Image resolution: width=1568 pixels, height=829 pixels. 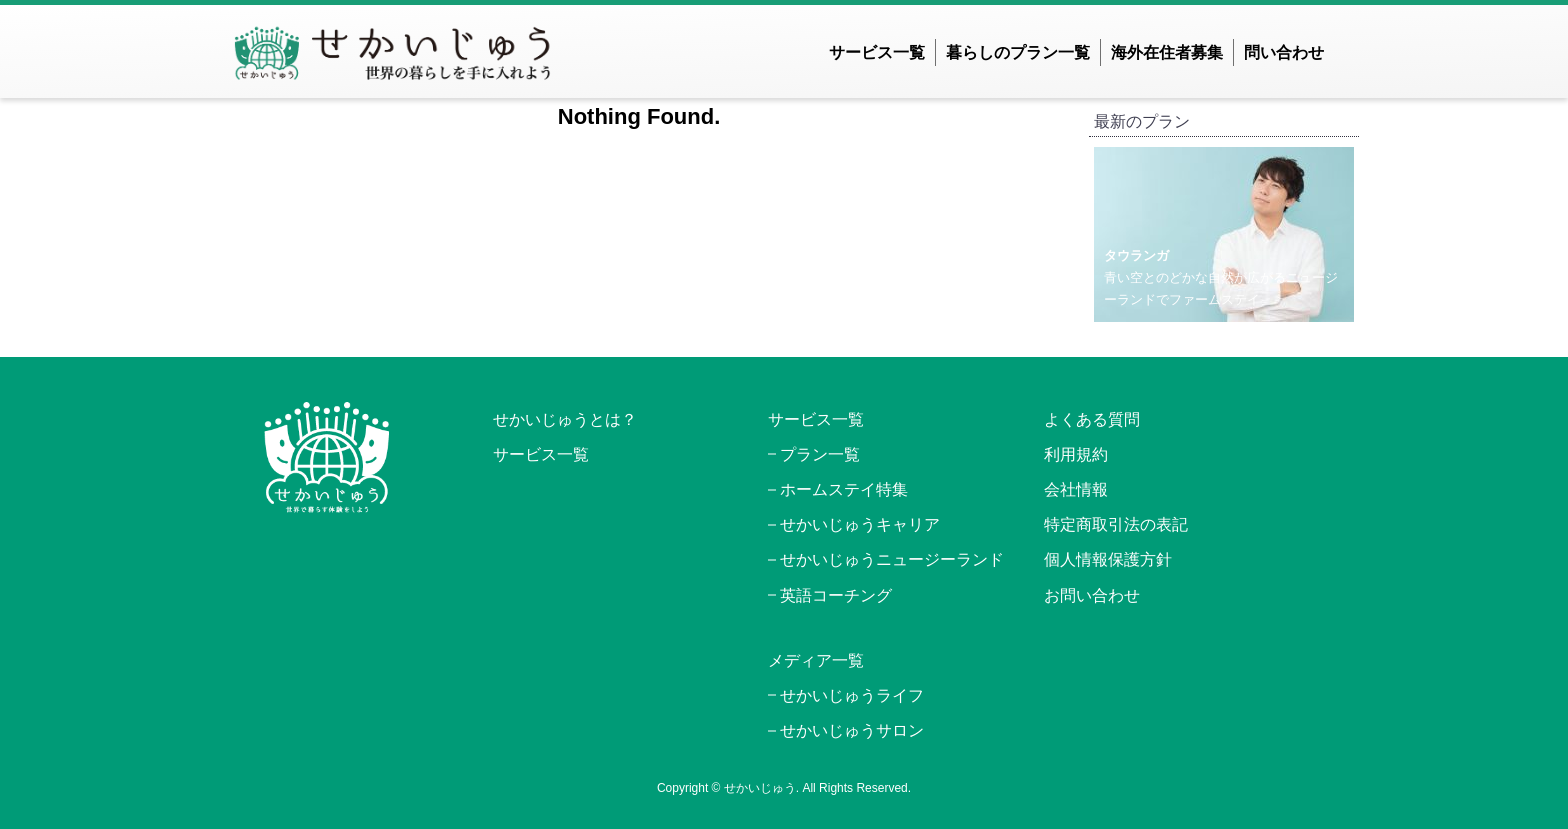 I want to click on 利用規約, so click(x=1076, y=454).